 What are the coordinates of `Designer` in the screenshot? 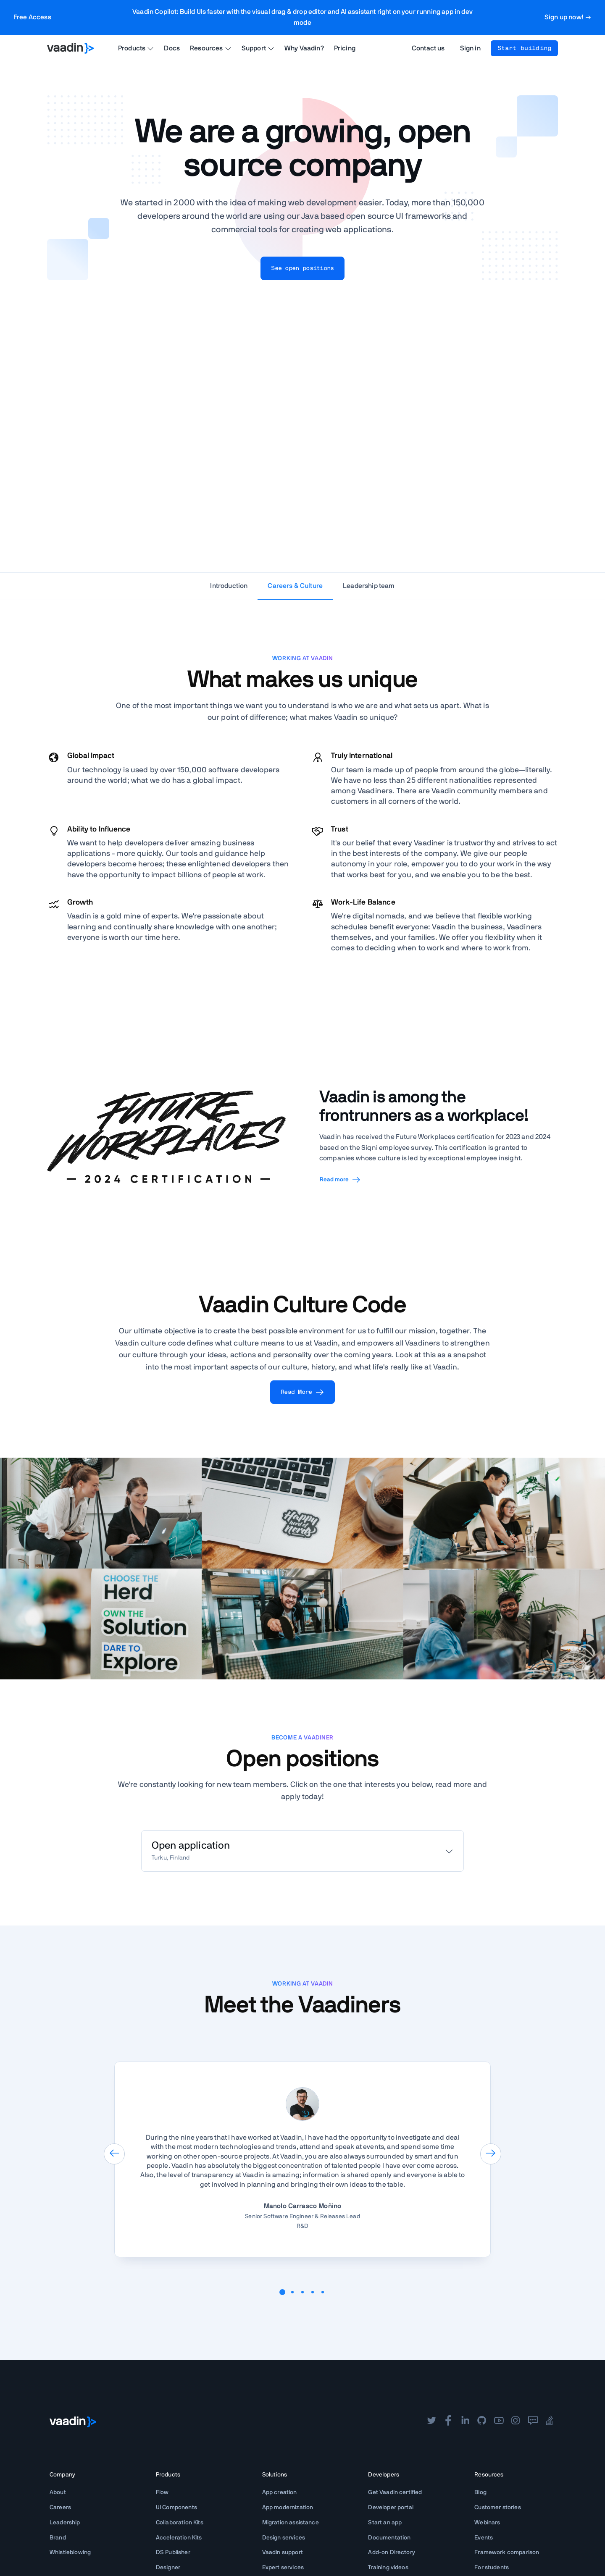 It's located at (168, 2568).